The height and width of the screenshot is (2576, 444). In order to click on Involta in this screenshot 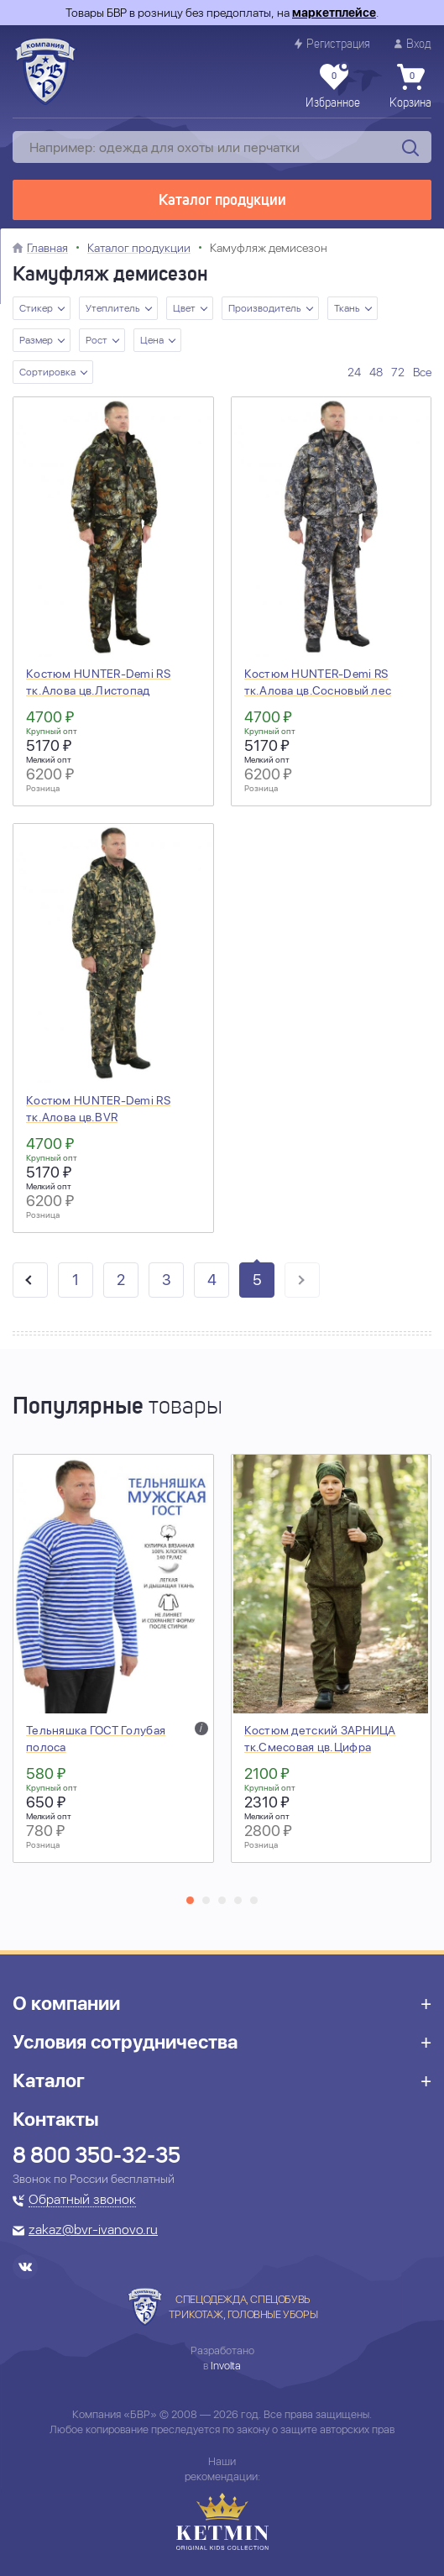, I will do `click(226, 2365)`.